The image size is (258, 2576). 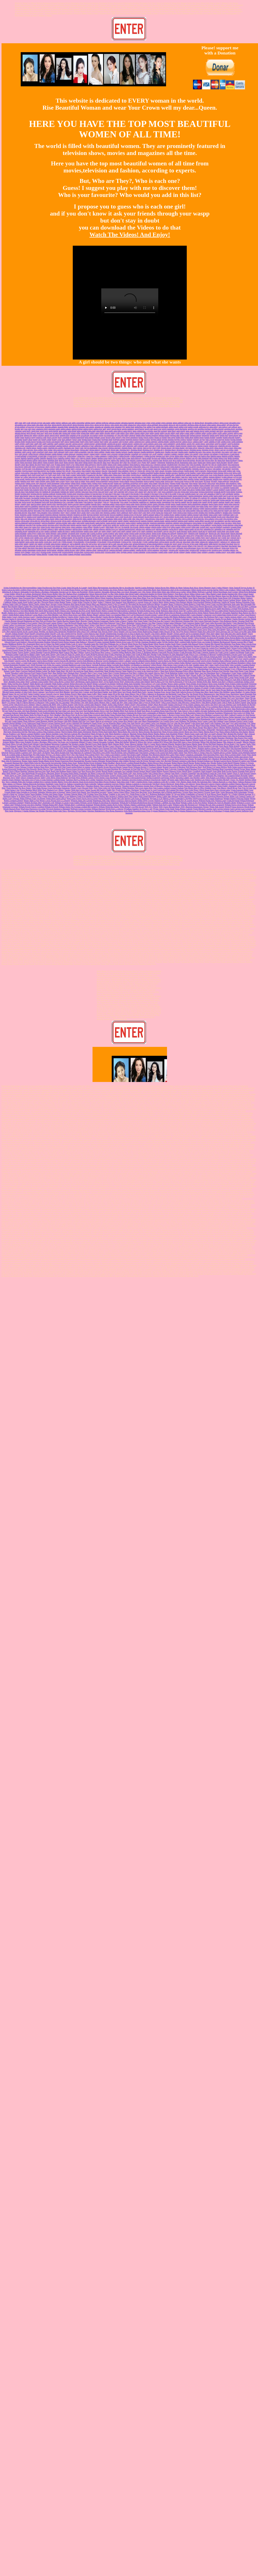 I want to click on Gilbert Rooney Male flapper, so click(x=162, y=665).